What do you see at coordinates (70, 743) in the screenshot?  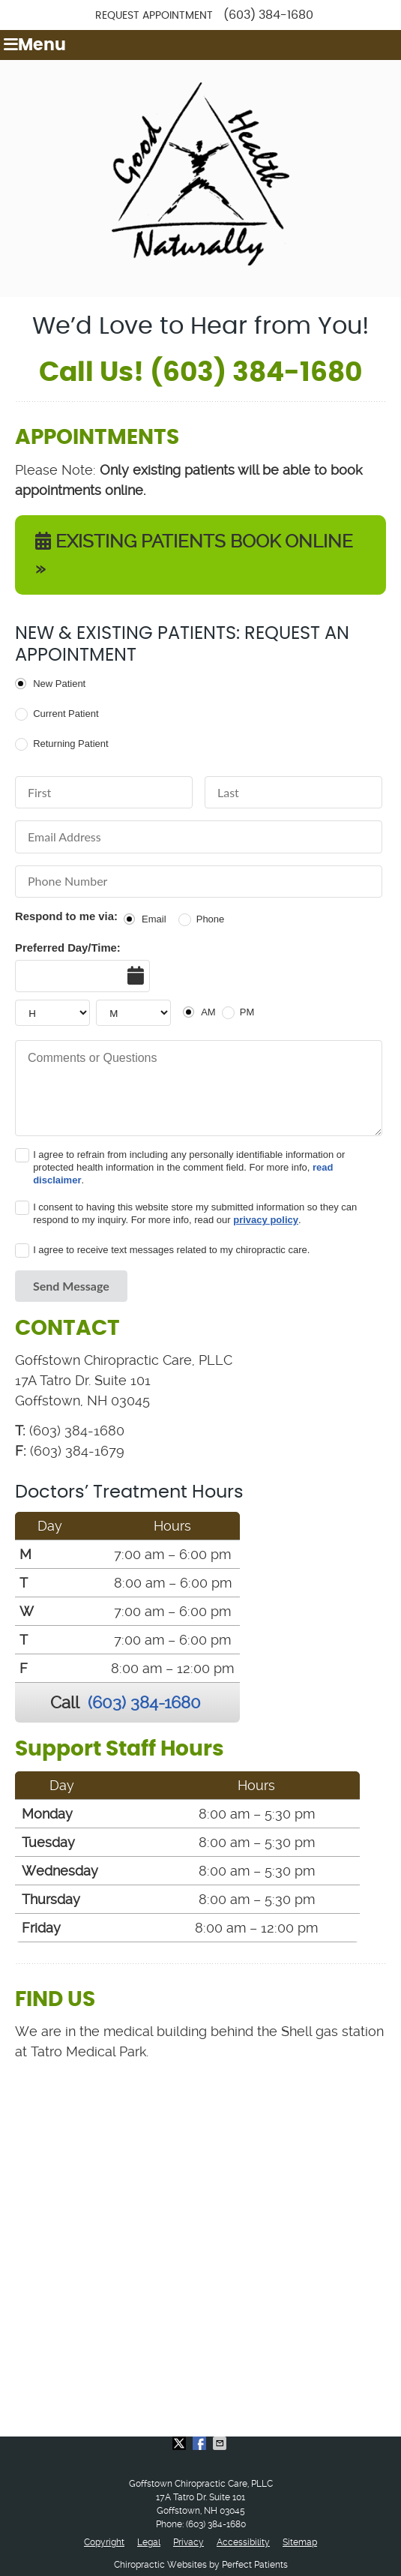 I see `Returning Patient` at bounding box center [70, 743].